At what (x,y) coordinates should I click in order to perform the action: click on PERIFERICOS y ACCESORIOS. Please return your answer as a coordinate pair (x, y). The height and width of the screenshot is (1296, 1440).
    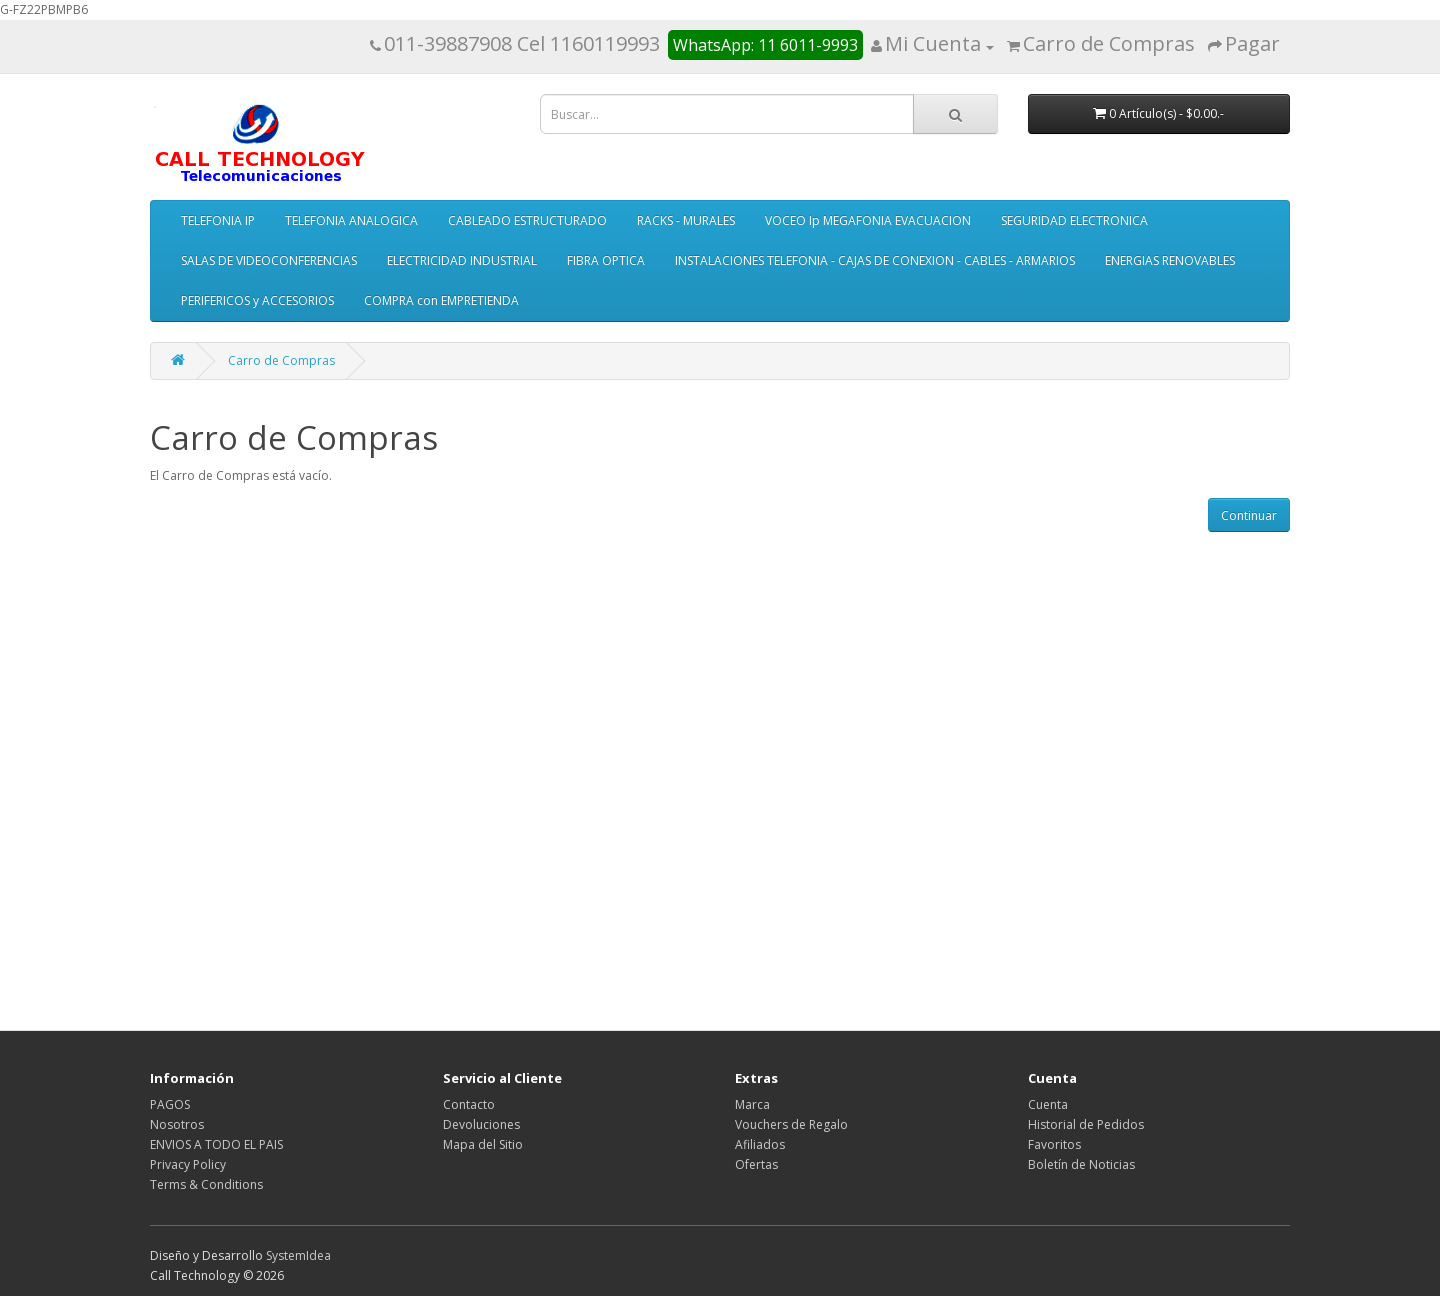
    Looking at the image, I should click on (257, 300).